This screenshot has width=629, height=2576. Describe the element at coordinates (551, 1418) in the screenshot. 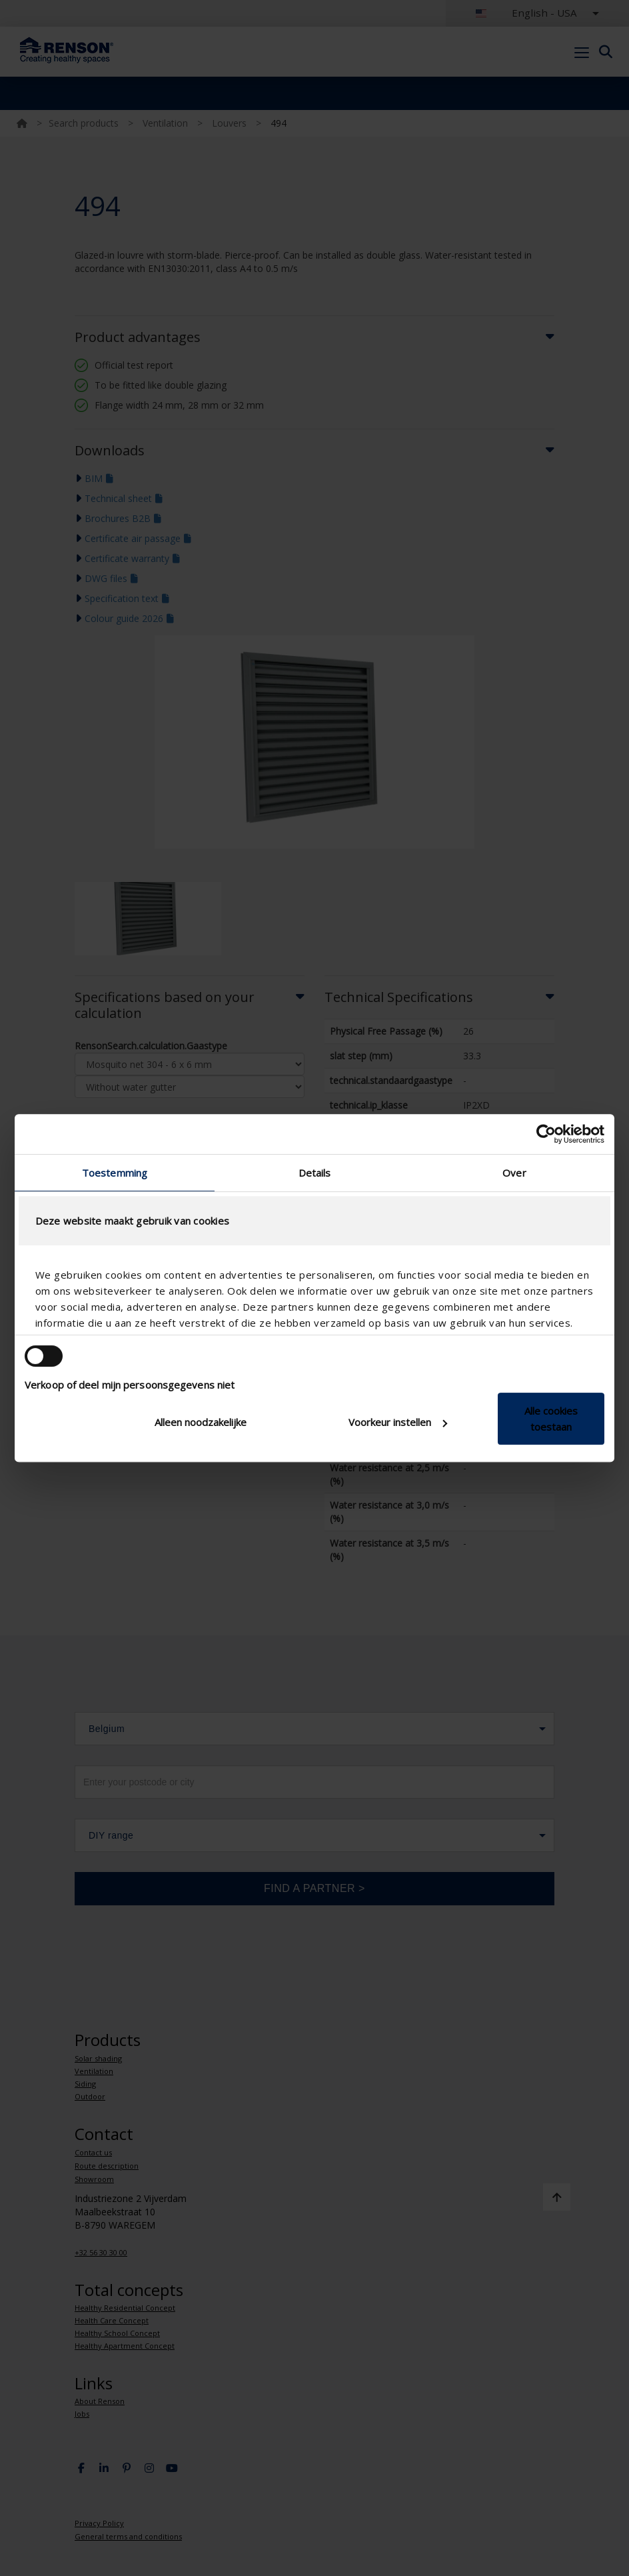

I see `Alle cookies toestaan` at that location.